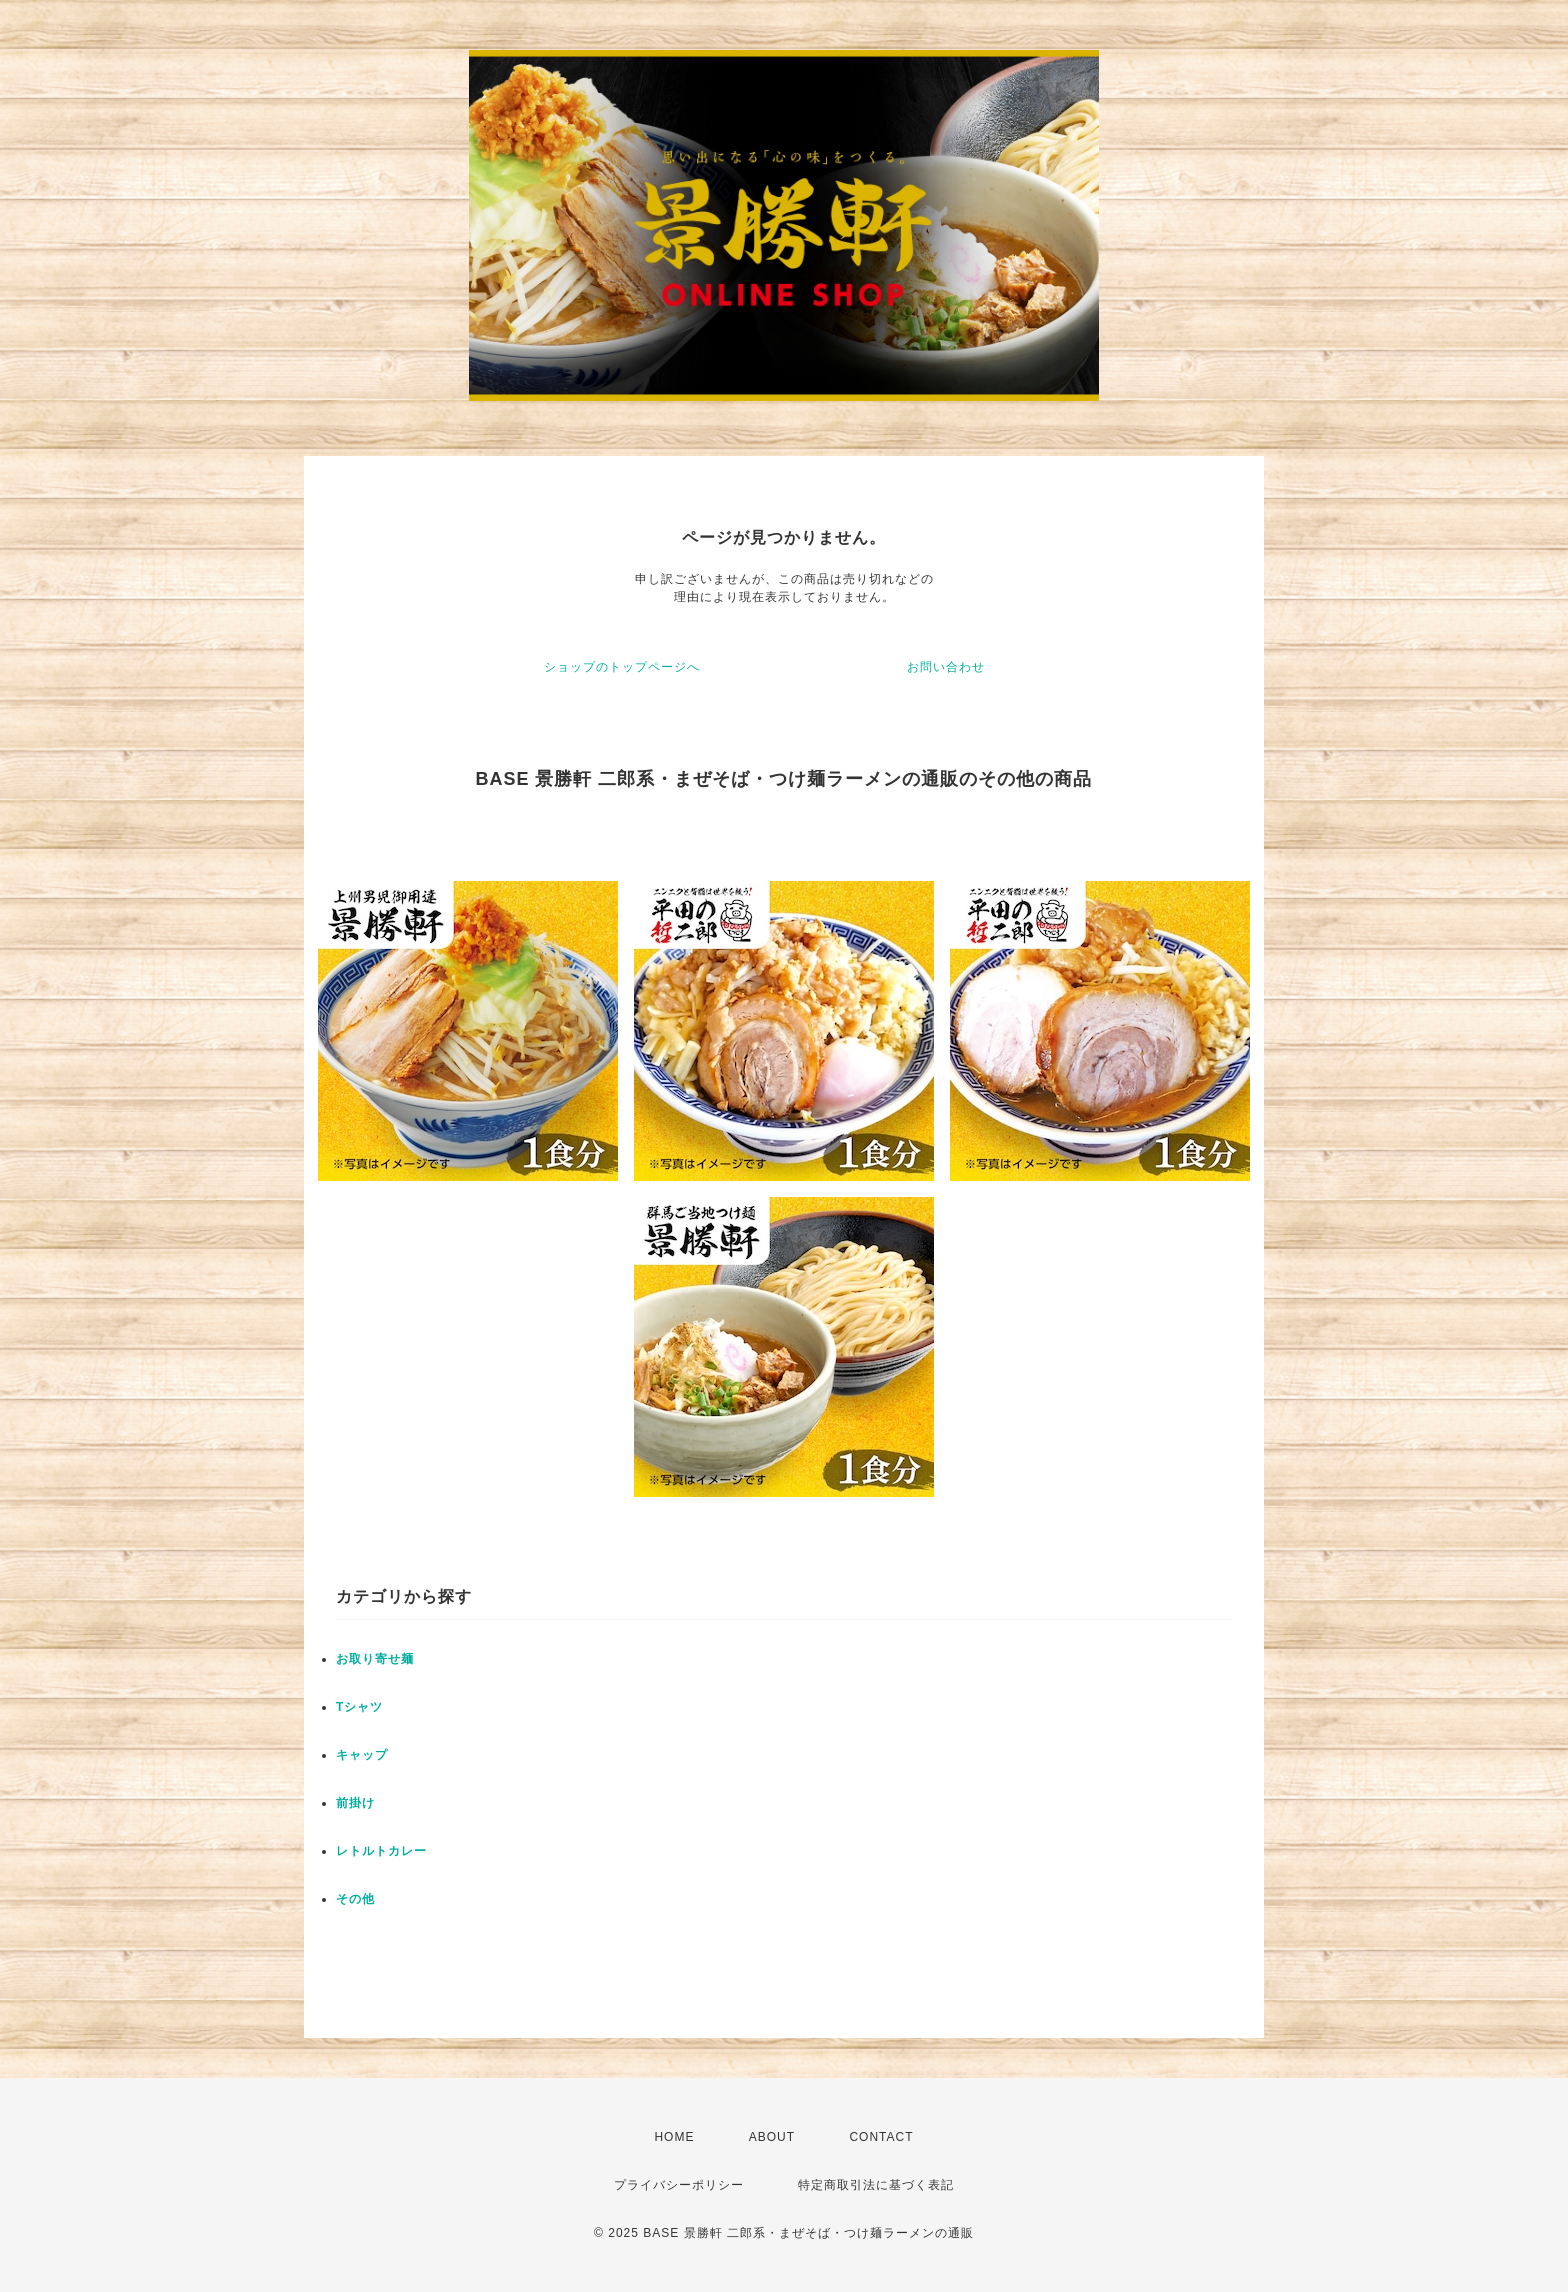  What do you see at coordinates (375, 1659) in the screenshot?
I see `お取り寄せ麺` at bounding box center [375, 1659].